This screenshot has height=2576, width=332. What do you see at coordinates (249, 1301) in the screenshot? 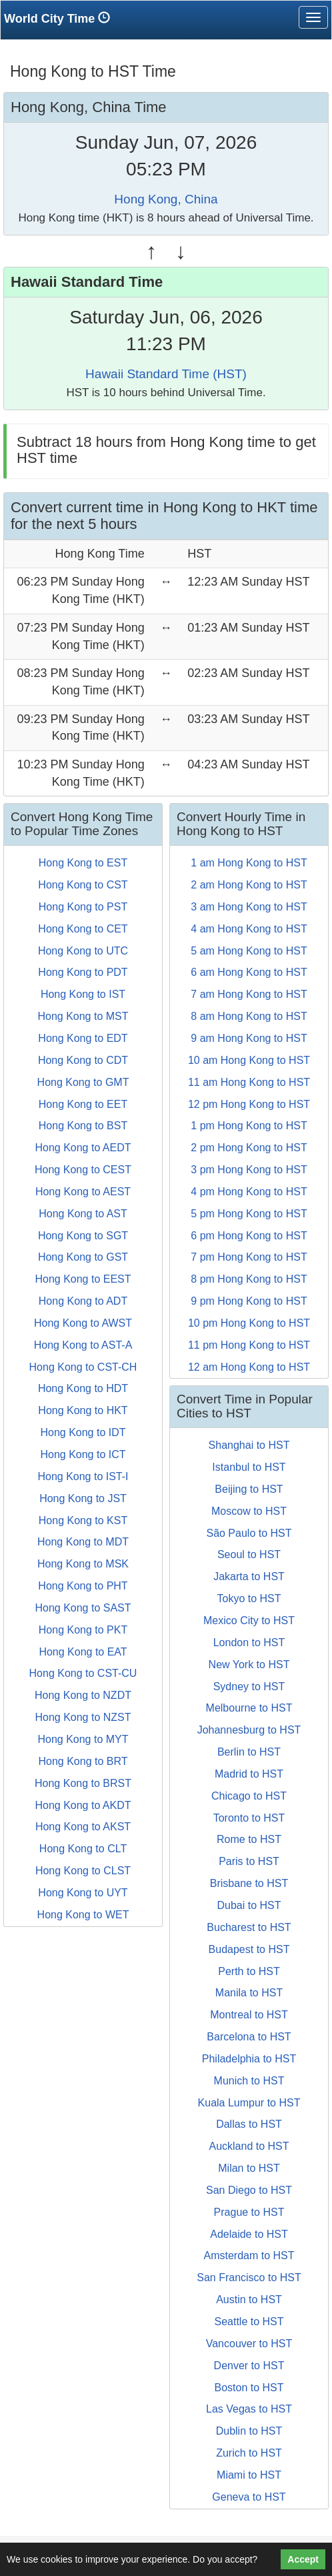
I see `9 pm Hong Kong to HST` at bounding box center [249, 1301].